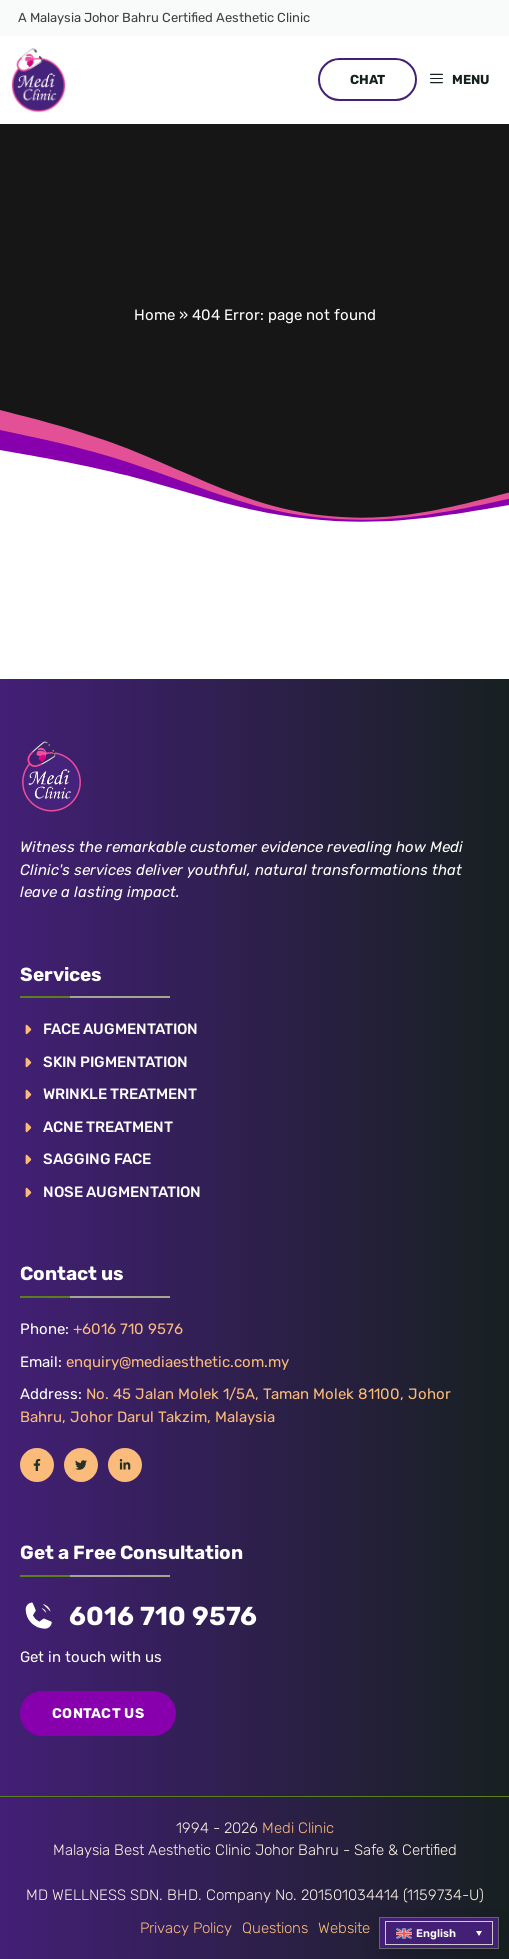 The width and height of the screenshot is (509, 1959). What do you see at coordinates (439, 1933) in the screenshot?
I see `[menuitem]` at bounding box center [439, 1933].